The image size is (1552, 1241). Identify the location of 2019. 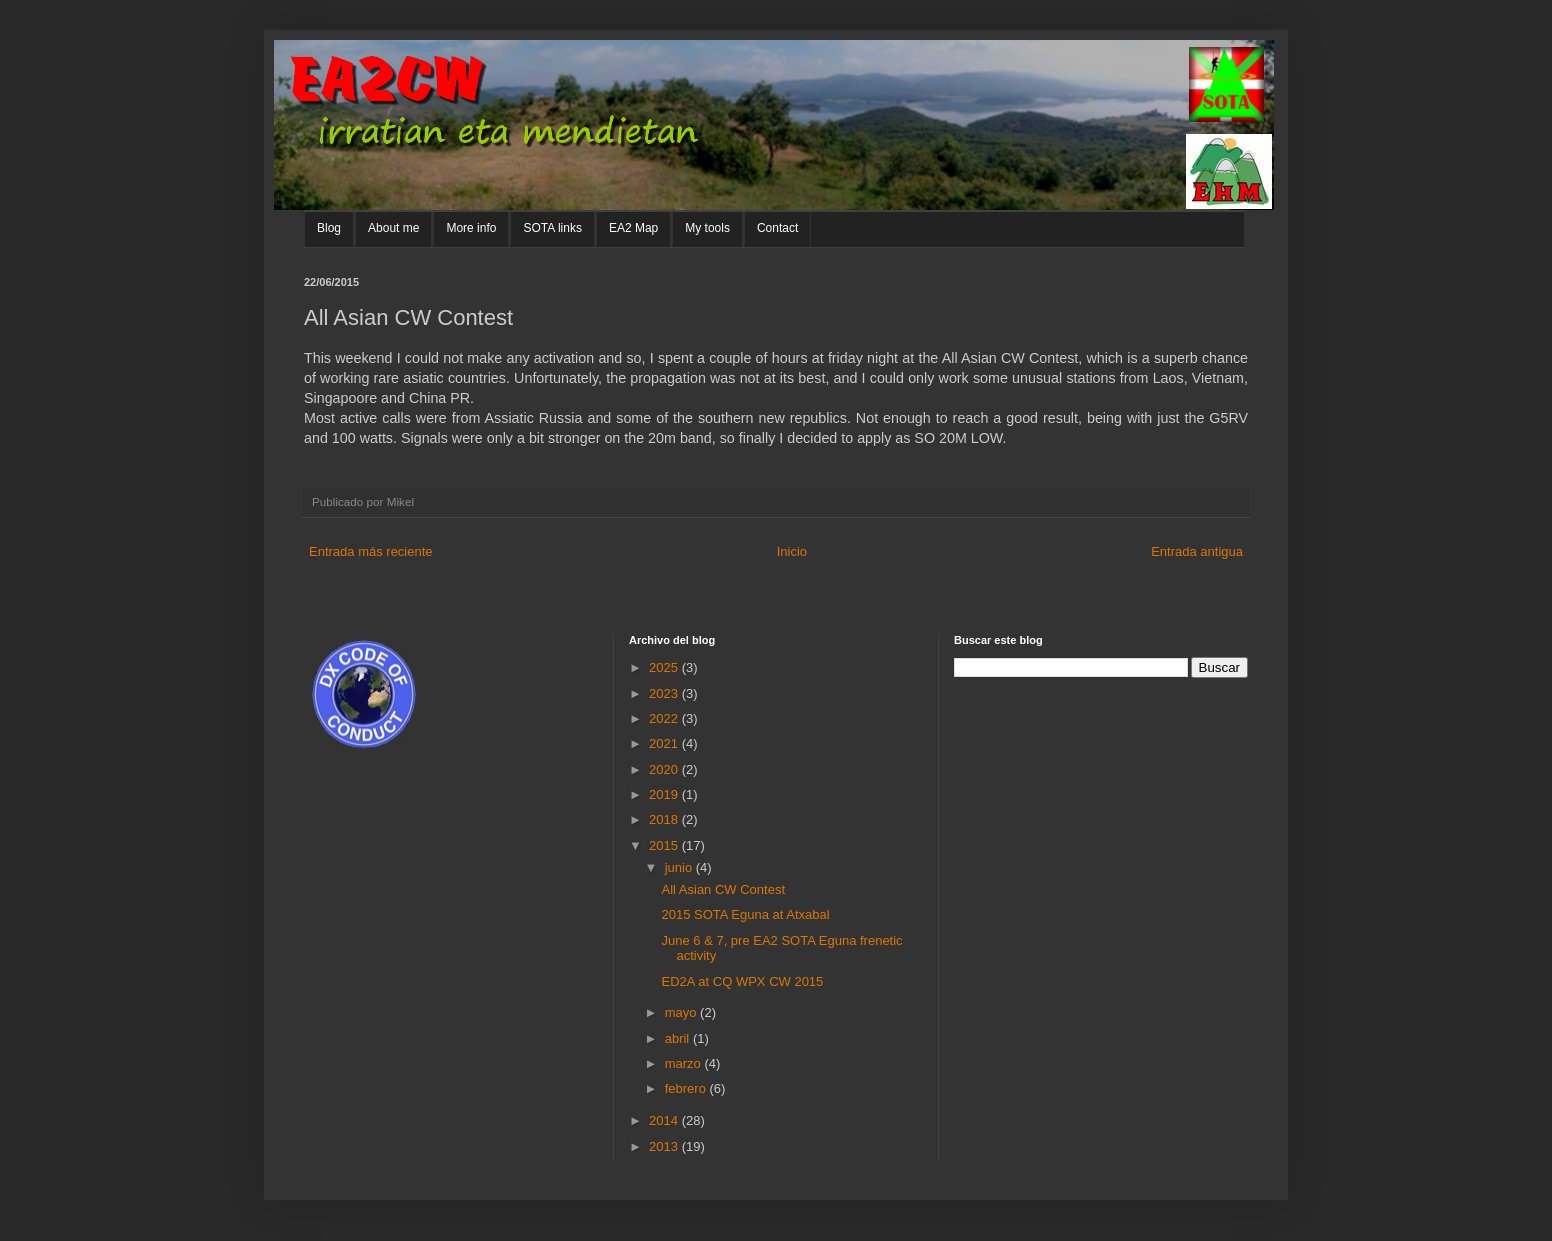
(665, 794).